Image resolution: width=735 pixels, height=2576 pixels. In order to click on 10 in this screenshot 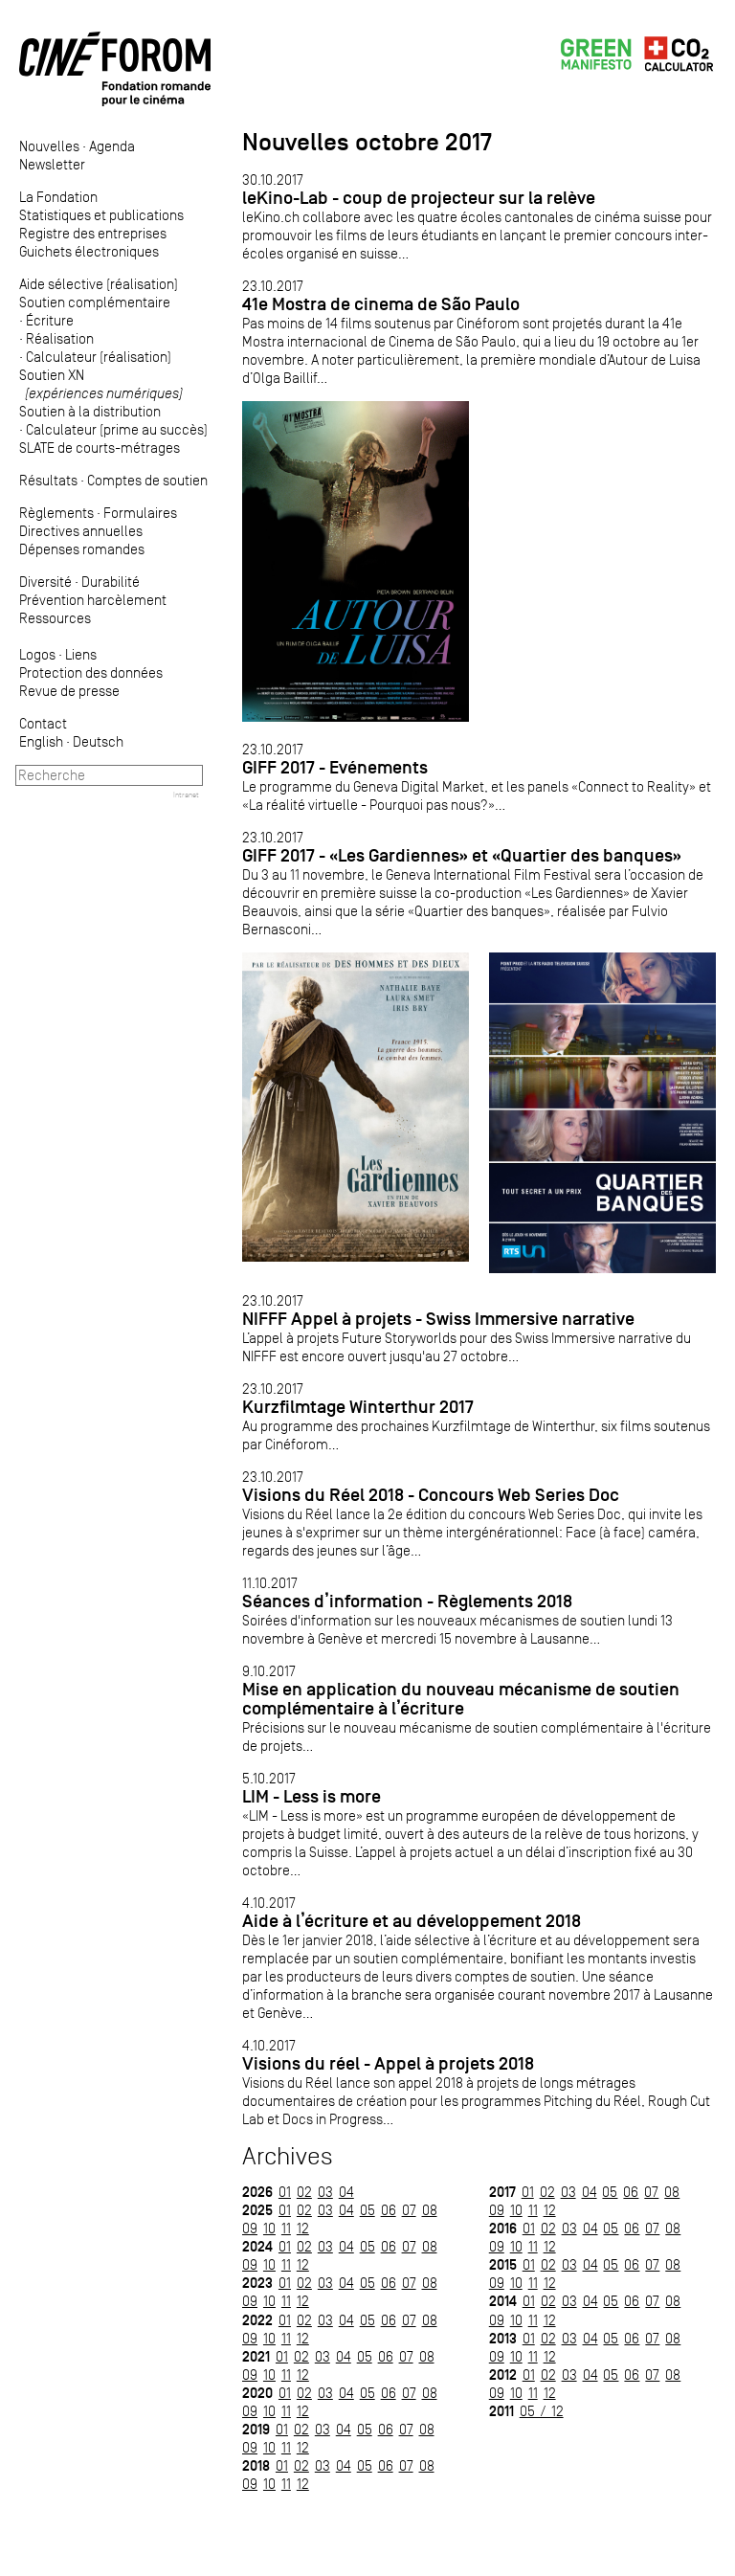, I will do `click(269, 2228)`.